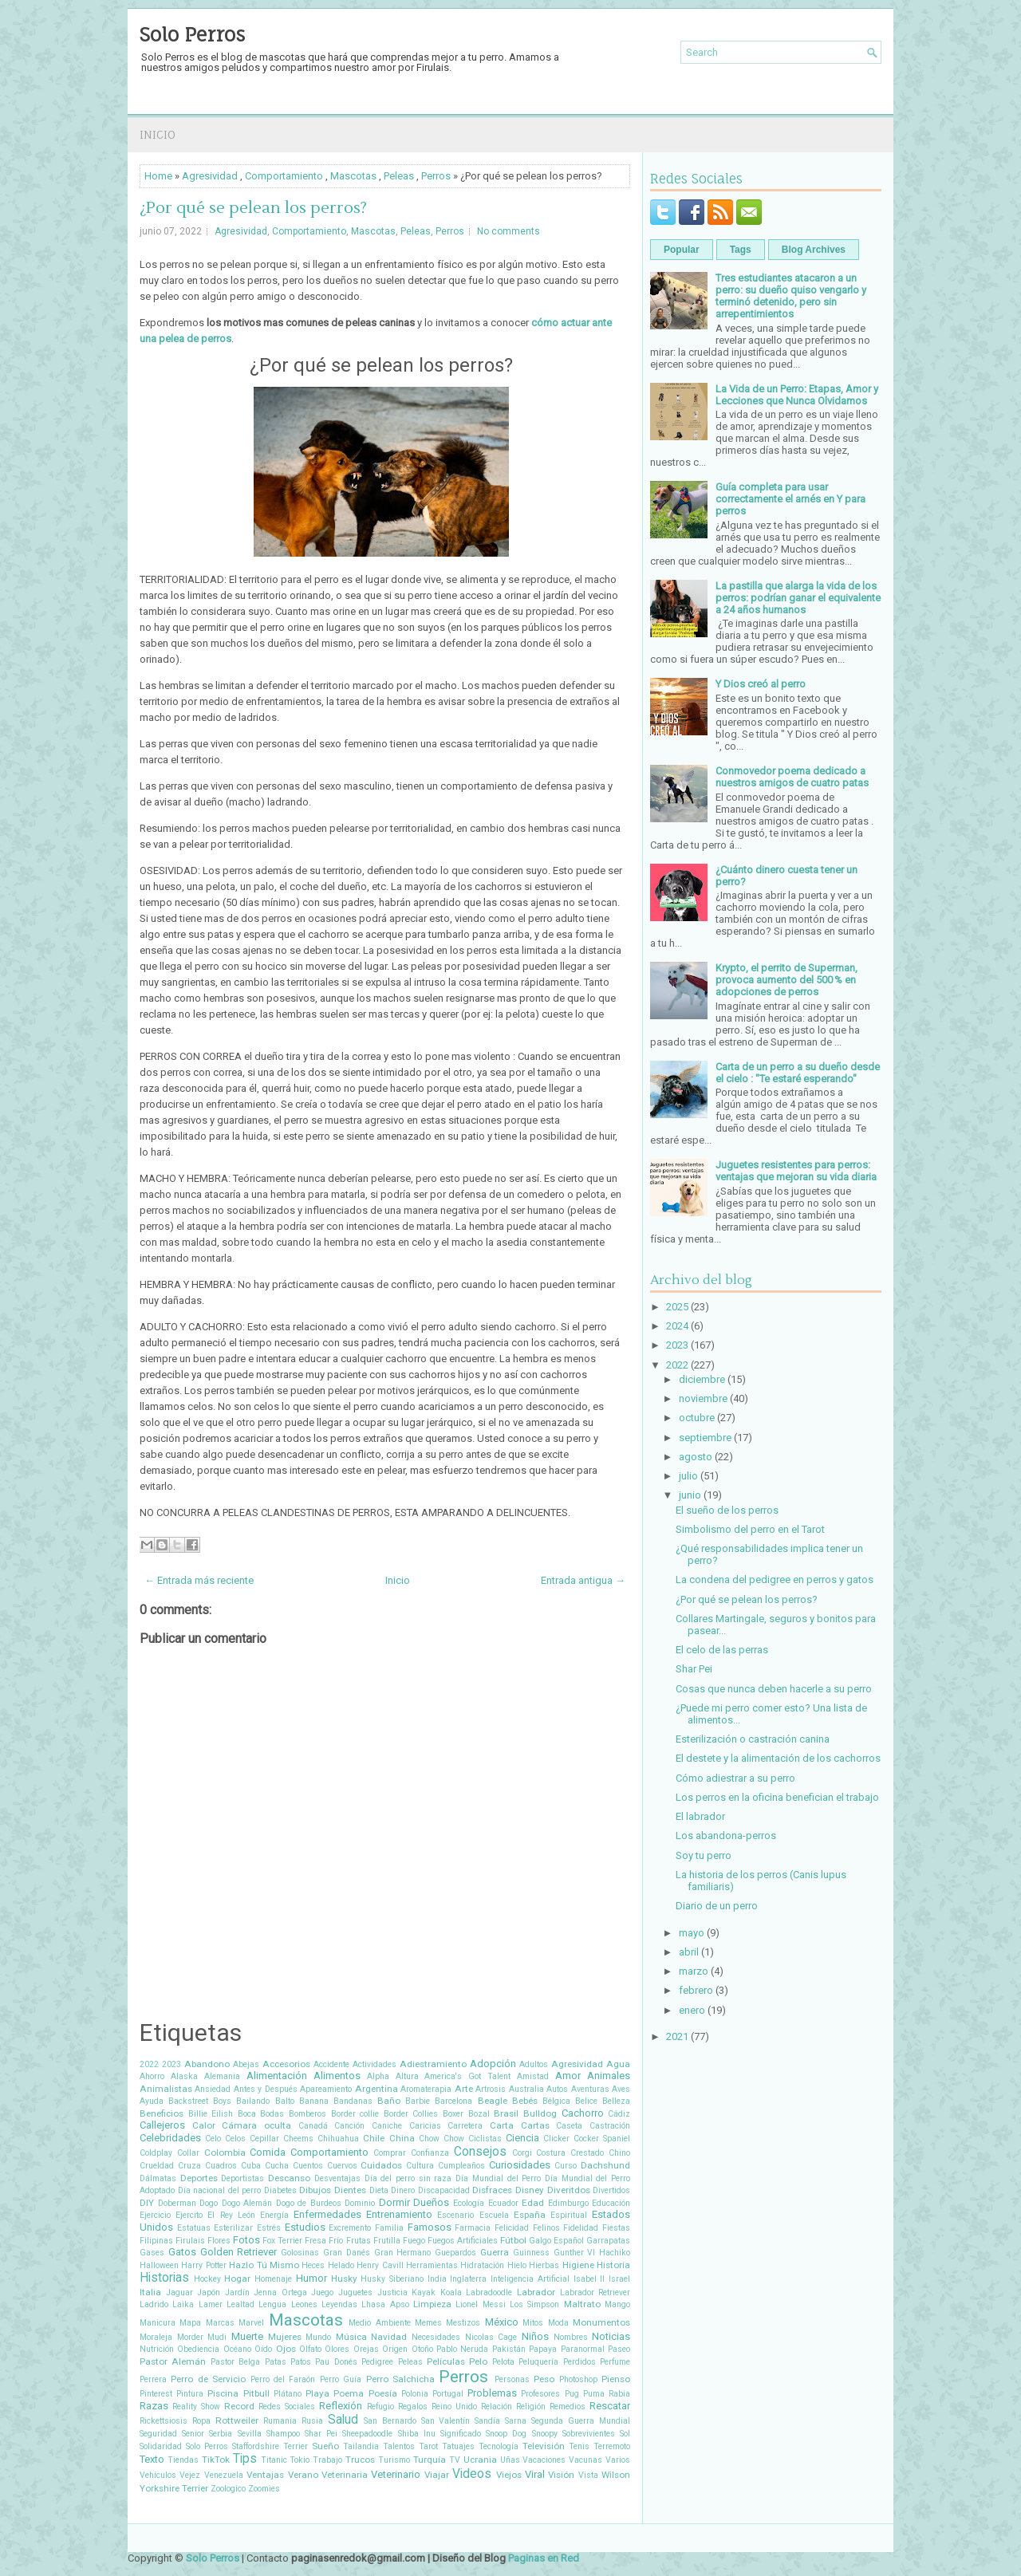 This screenshot has height=2576, width=1021. What do you see at coordinates (289, 2178) in the screenshot?
I see `Descanso` at bounding box center [289, 2178].